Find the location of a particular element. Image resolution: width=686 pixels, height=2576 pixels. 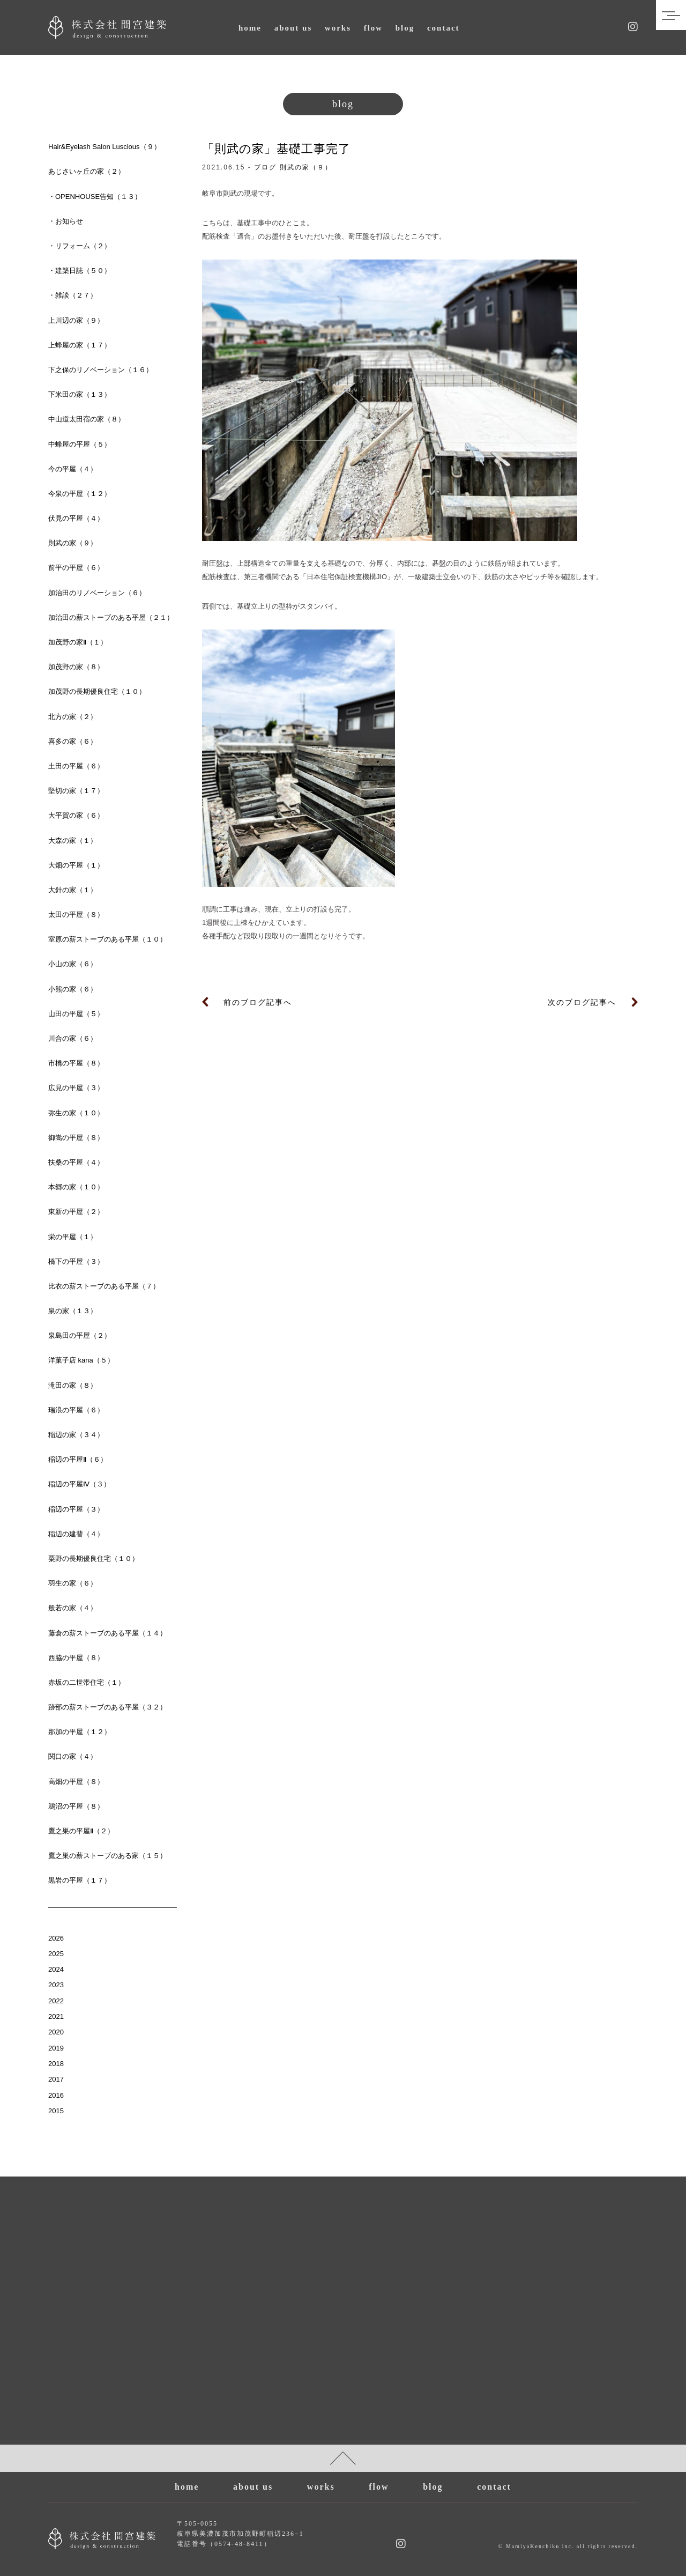

大針の家（１） is located at coordinates (72, 890).